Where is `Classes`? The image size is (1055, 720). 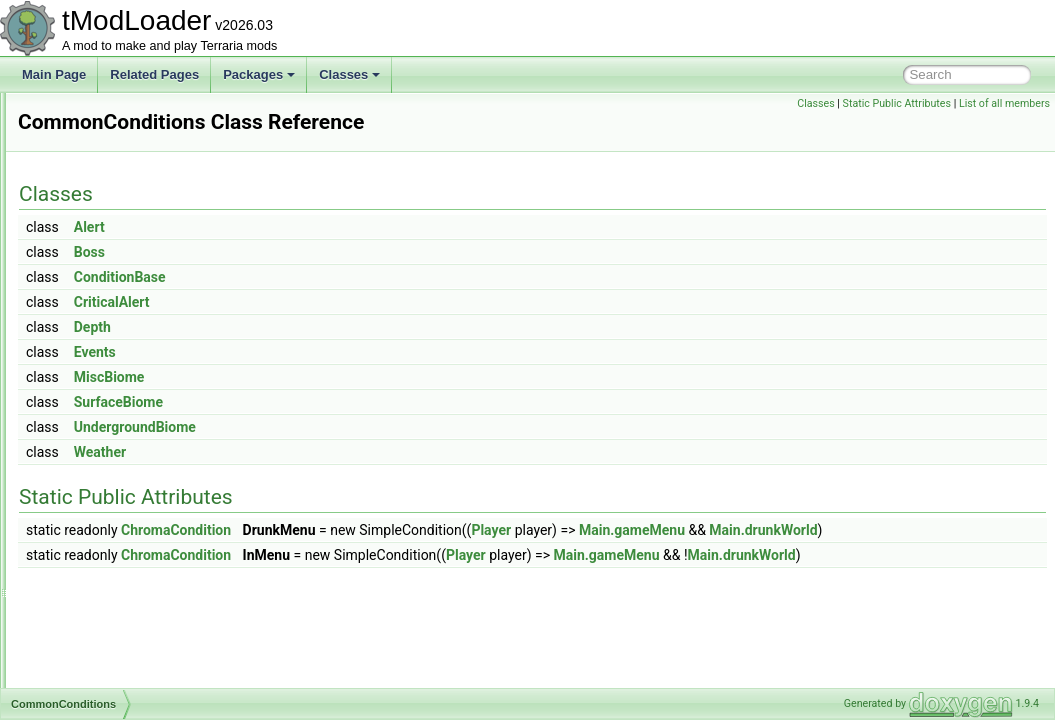 Classes is located at coordinates (349, 74).